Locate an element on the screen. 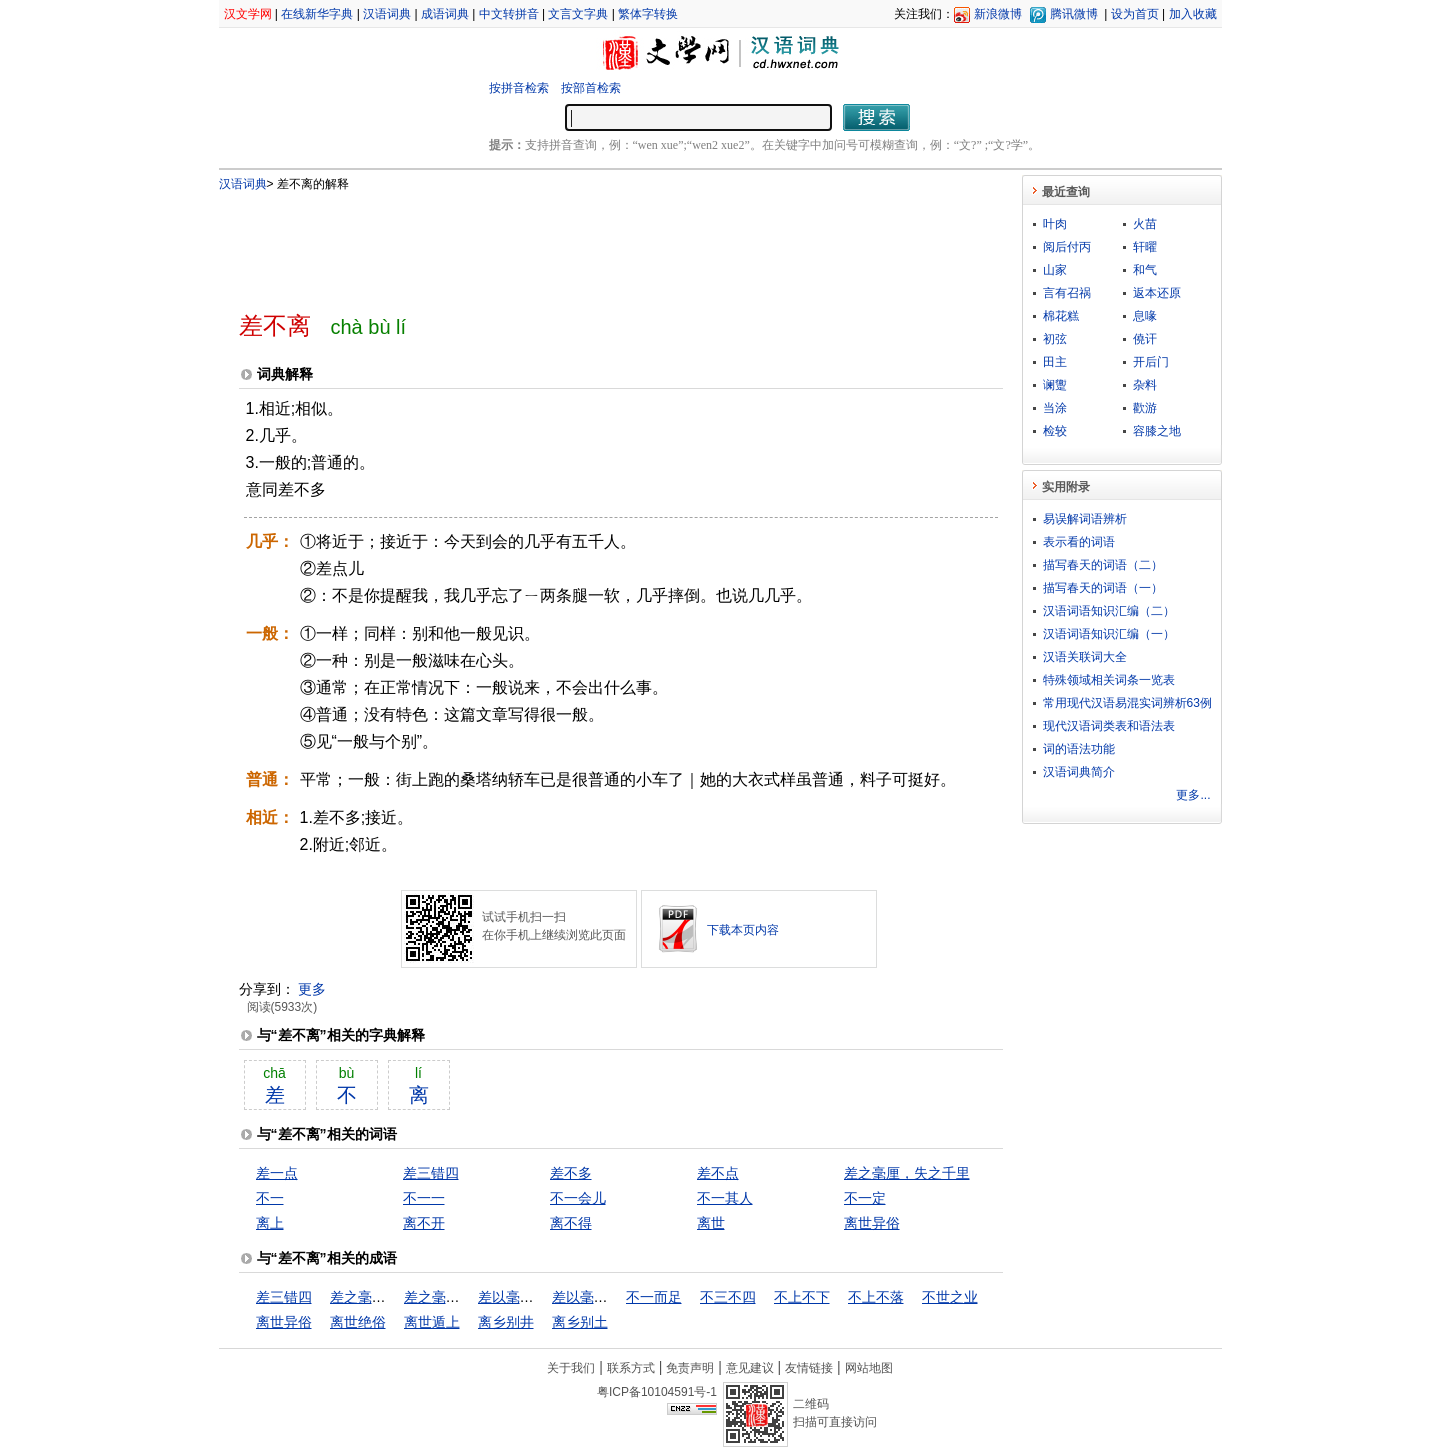  粤ICP备10104591号-1 is located at coordinates (657, 1392).